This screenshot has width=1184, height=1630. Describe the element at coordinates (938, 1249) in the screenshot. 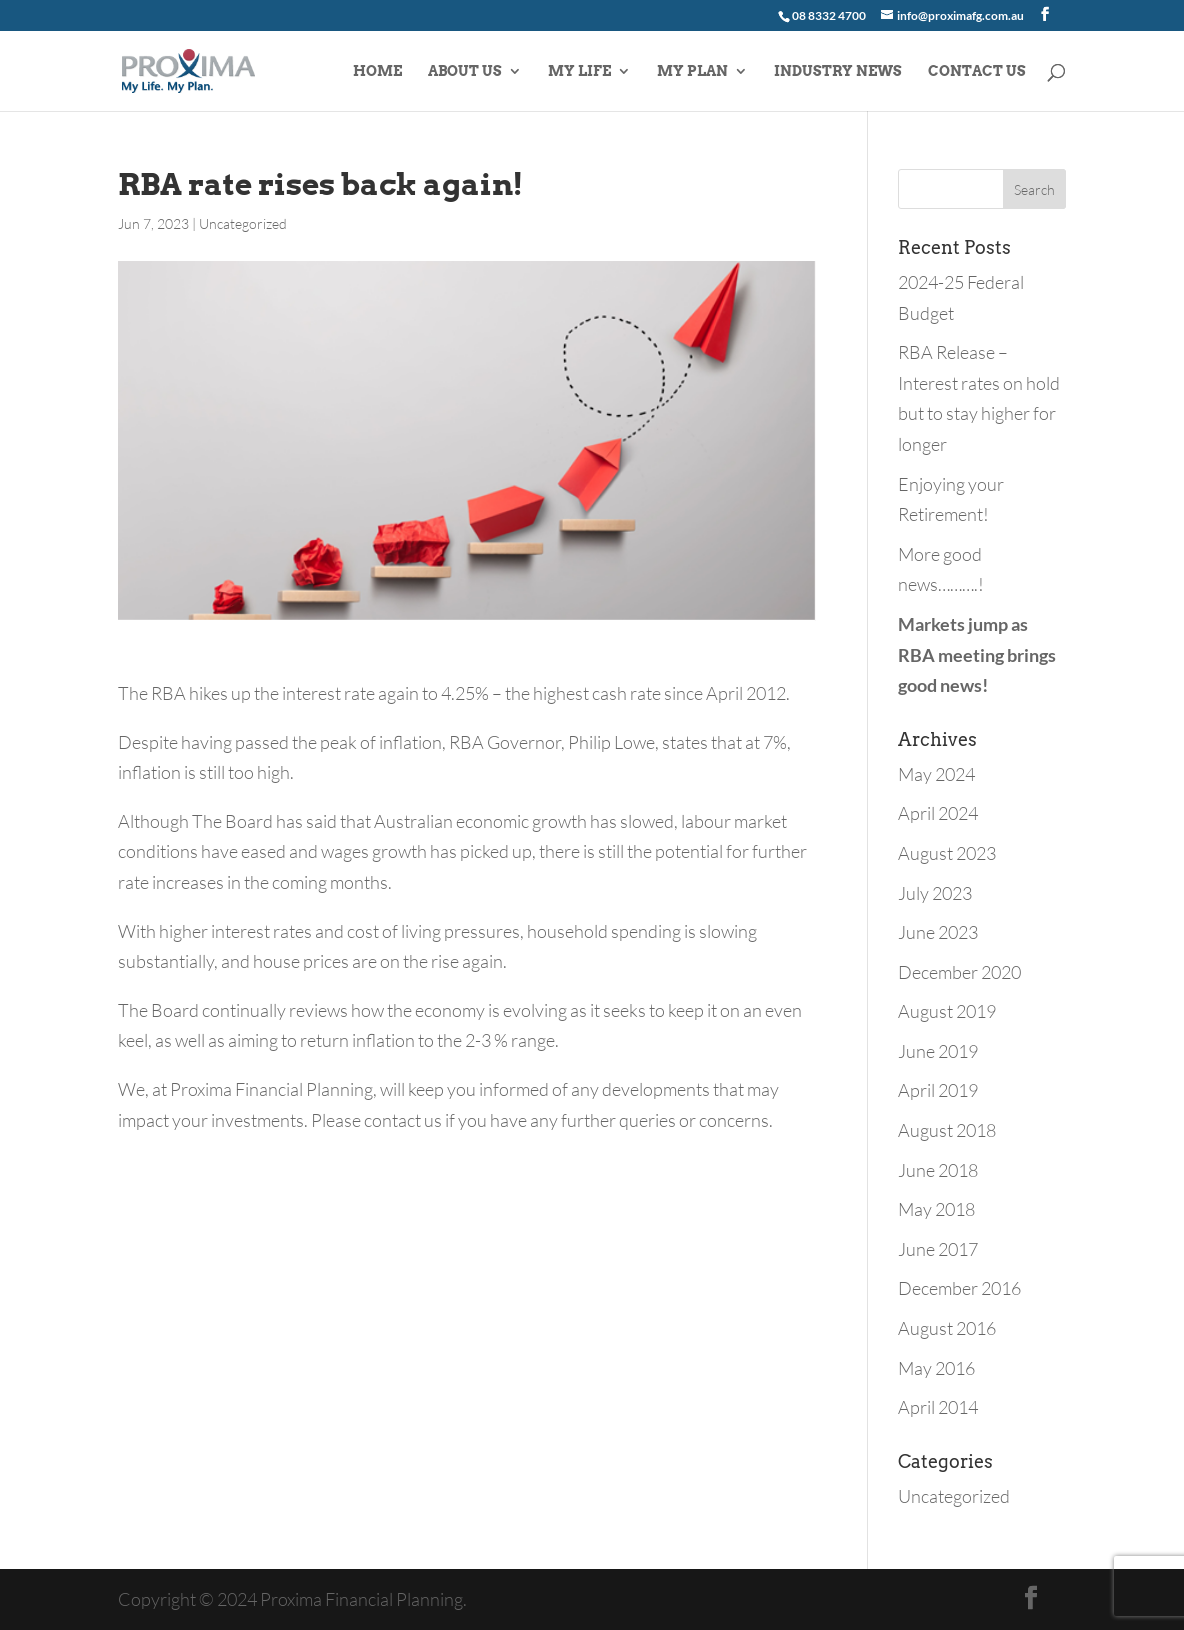

I see `June 2017` at that location.